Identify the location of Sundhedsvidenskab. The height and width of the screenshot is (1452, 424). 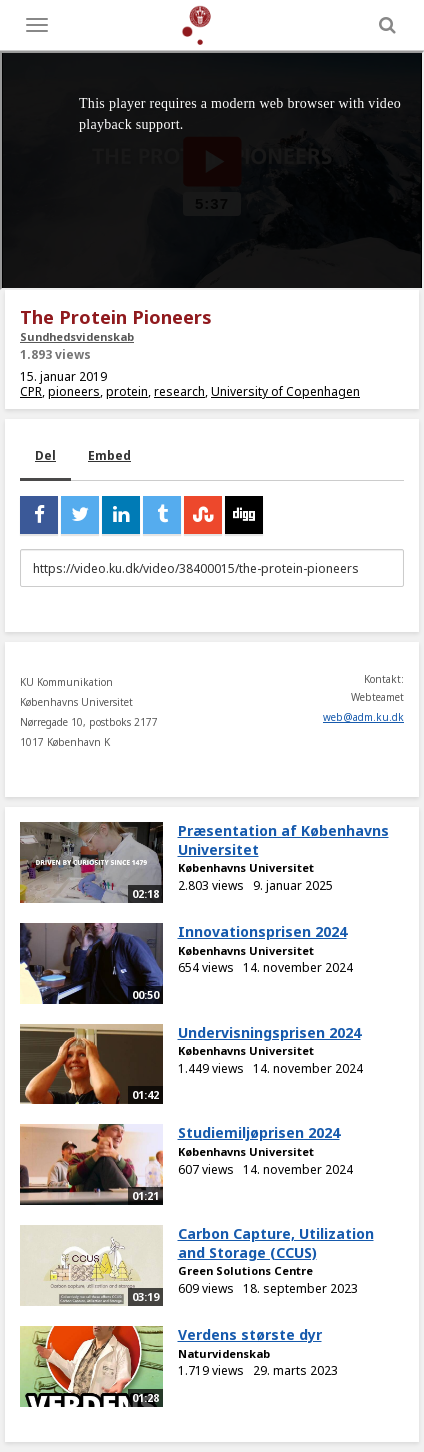
(77, 336).